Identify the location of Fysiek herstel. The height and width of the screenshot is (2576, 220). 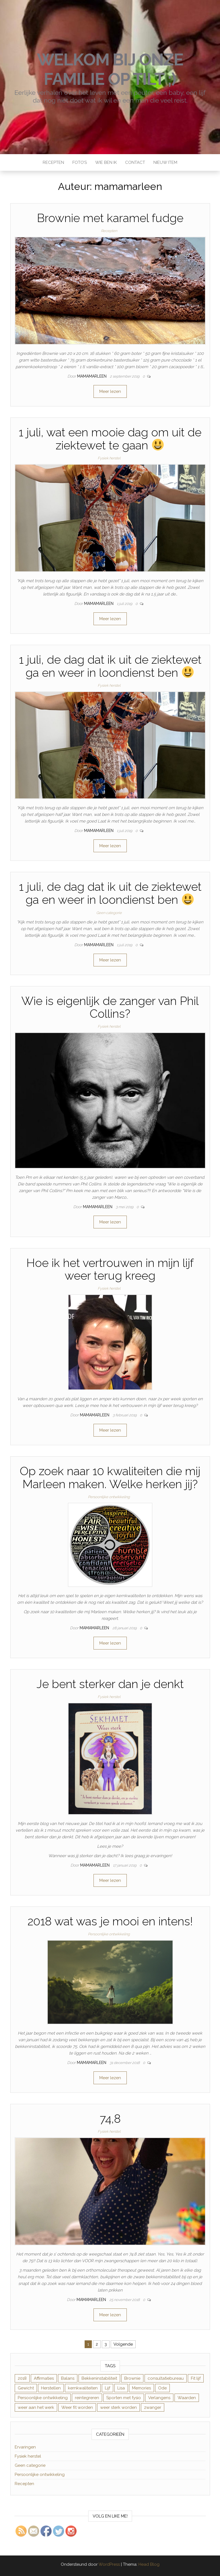
(109, 458).